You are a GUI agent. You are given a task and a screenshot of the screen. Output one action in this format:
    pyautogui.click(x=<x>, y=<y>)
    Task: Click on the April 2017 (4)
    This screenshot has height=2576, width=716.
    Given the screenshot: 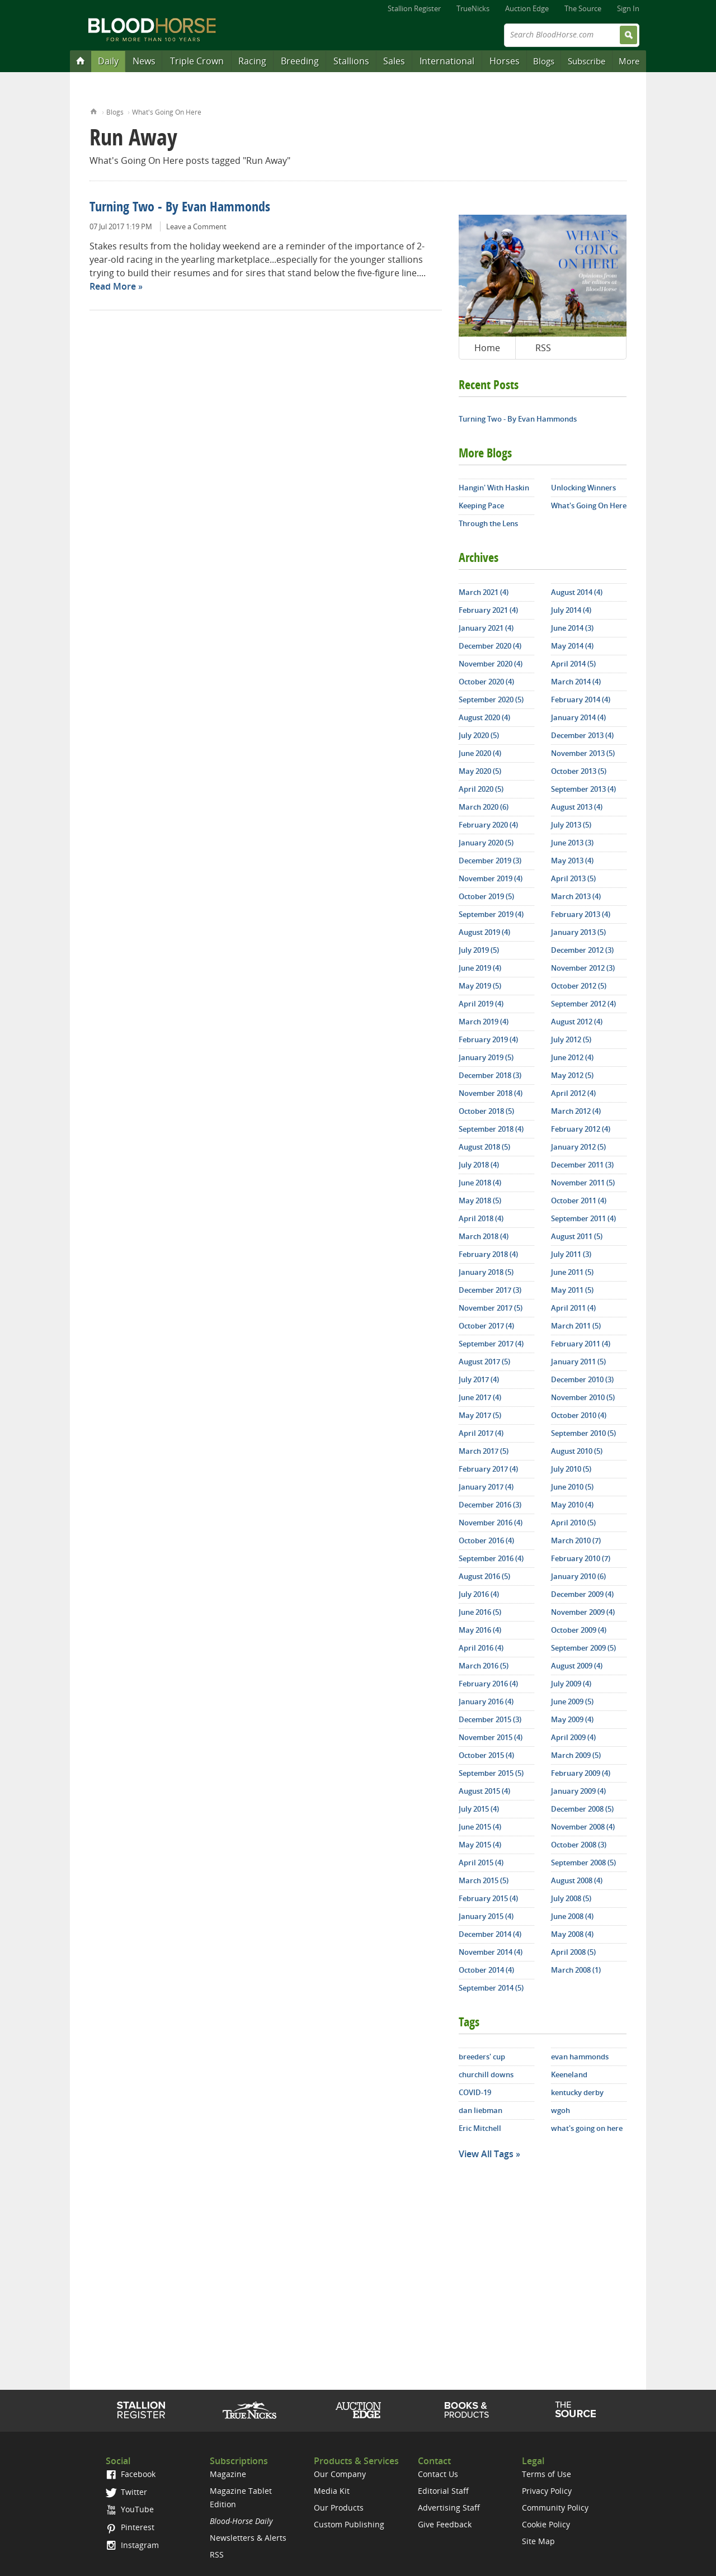 What is the action you would take?
    pyautogui.click(x=481, y=1433)
    